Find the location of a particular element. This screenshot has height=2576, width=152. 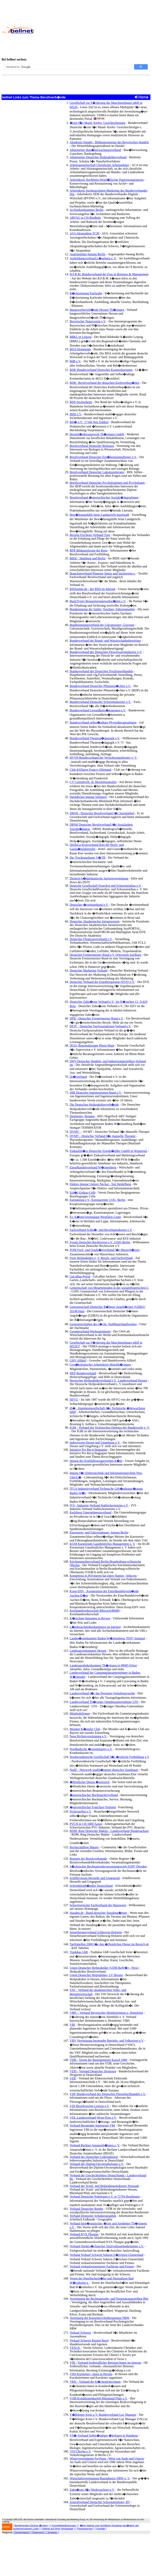

DVMT - is located at coordinates (75, 1131).